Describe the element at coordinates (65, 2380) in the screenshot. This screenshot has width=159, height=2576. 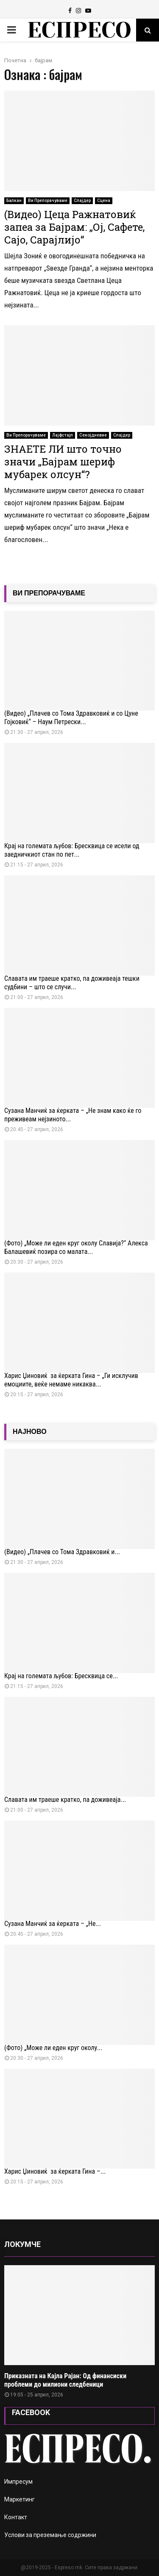
I see `Приказната на Кајла Рајан: Од финансиски проблеми до милиони следбеници` at that location.